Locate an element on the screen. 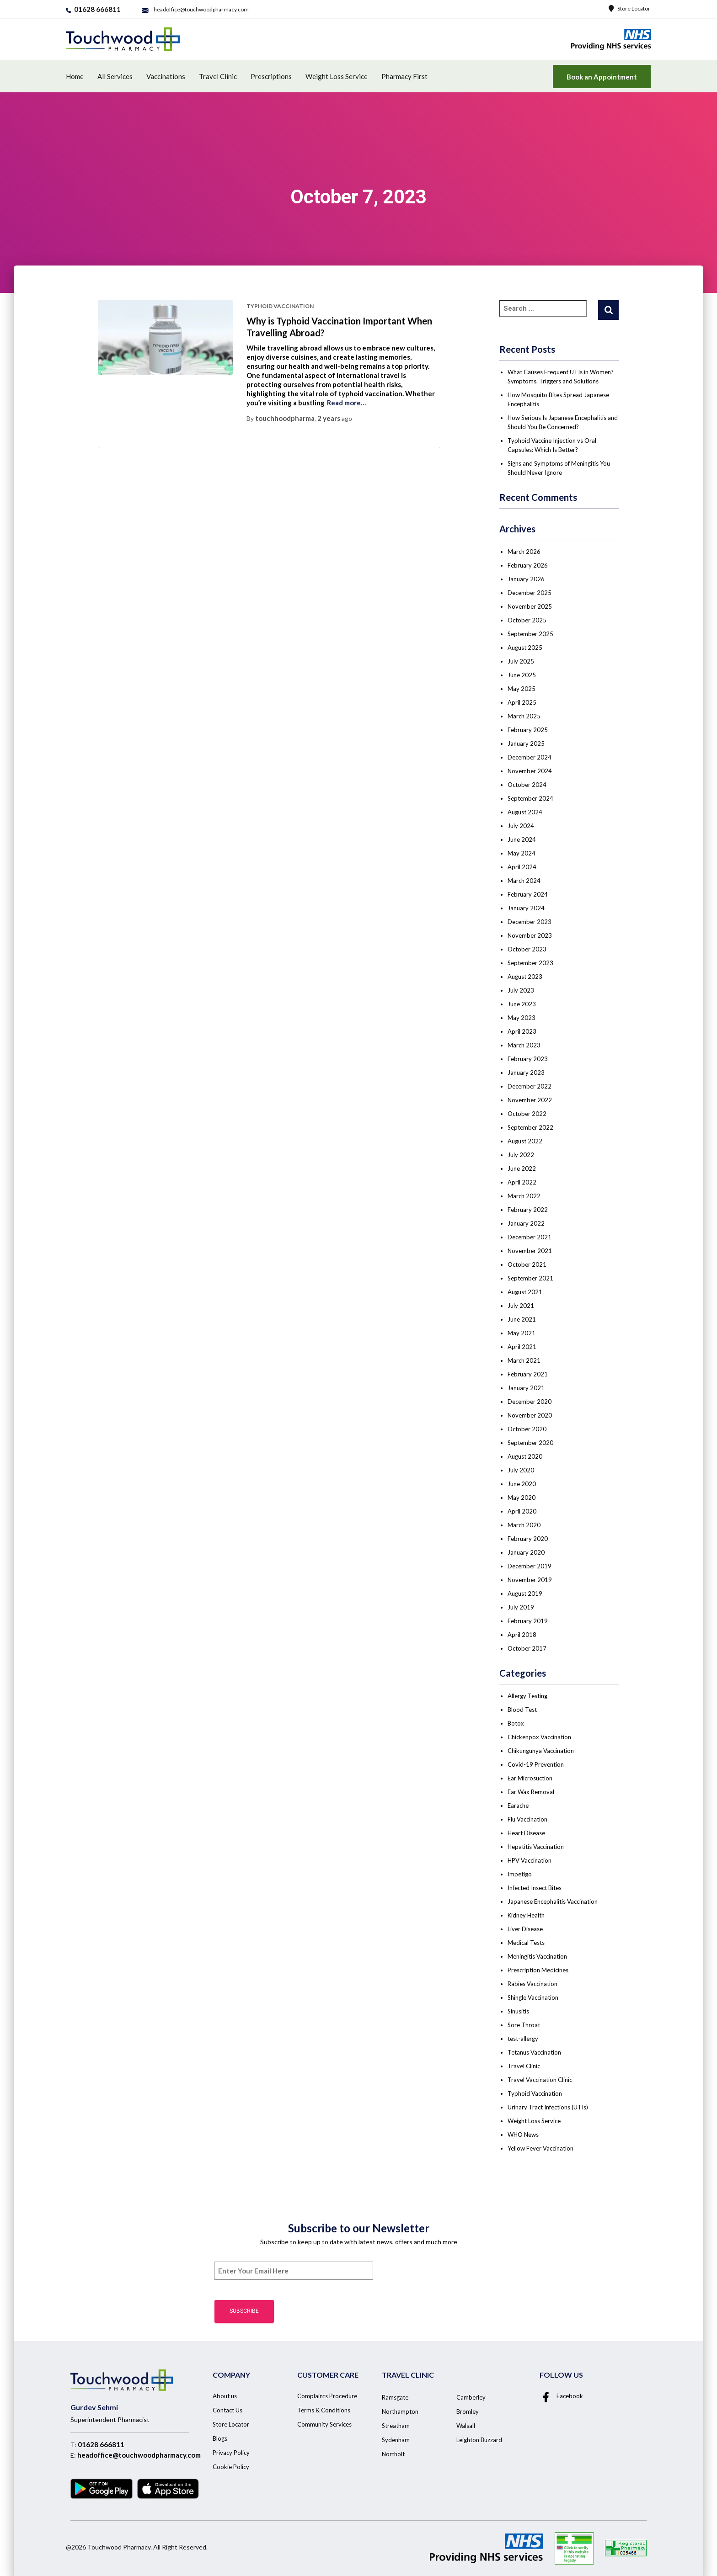  August 2020 is located at coordinates (525, 1456).